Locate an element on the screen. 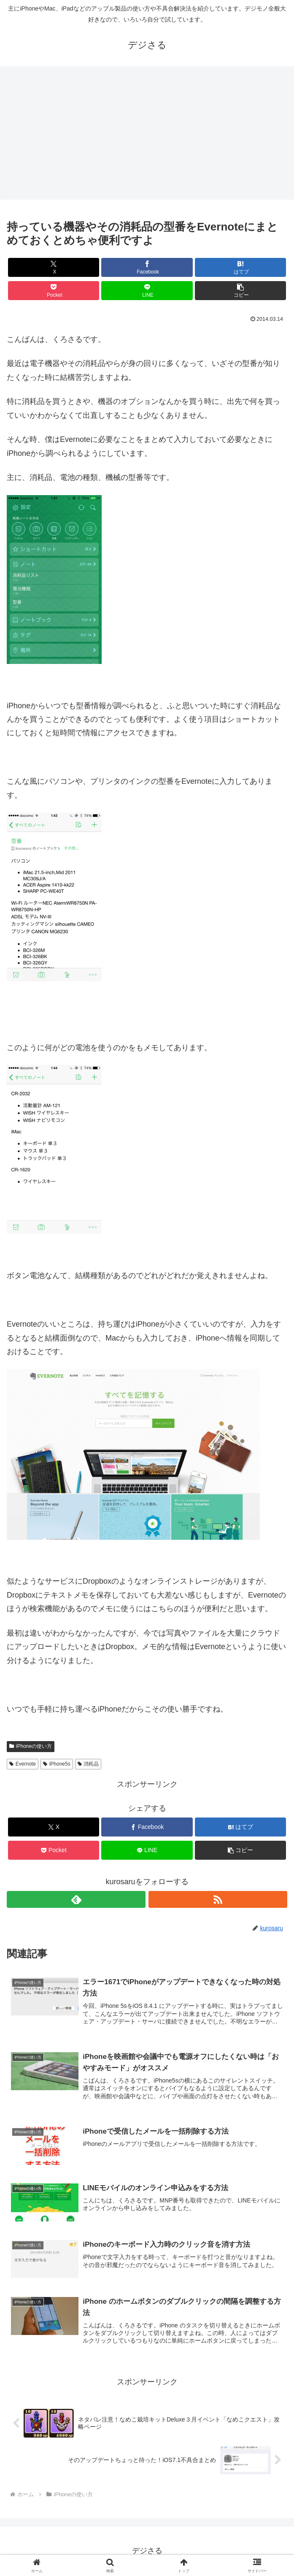  [はてブでブックマーク] is located at coordinates (240, 267).